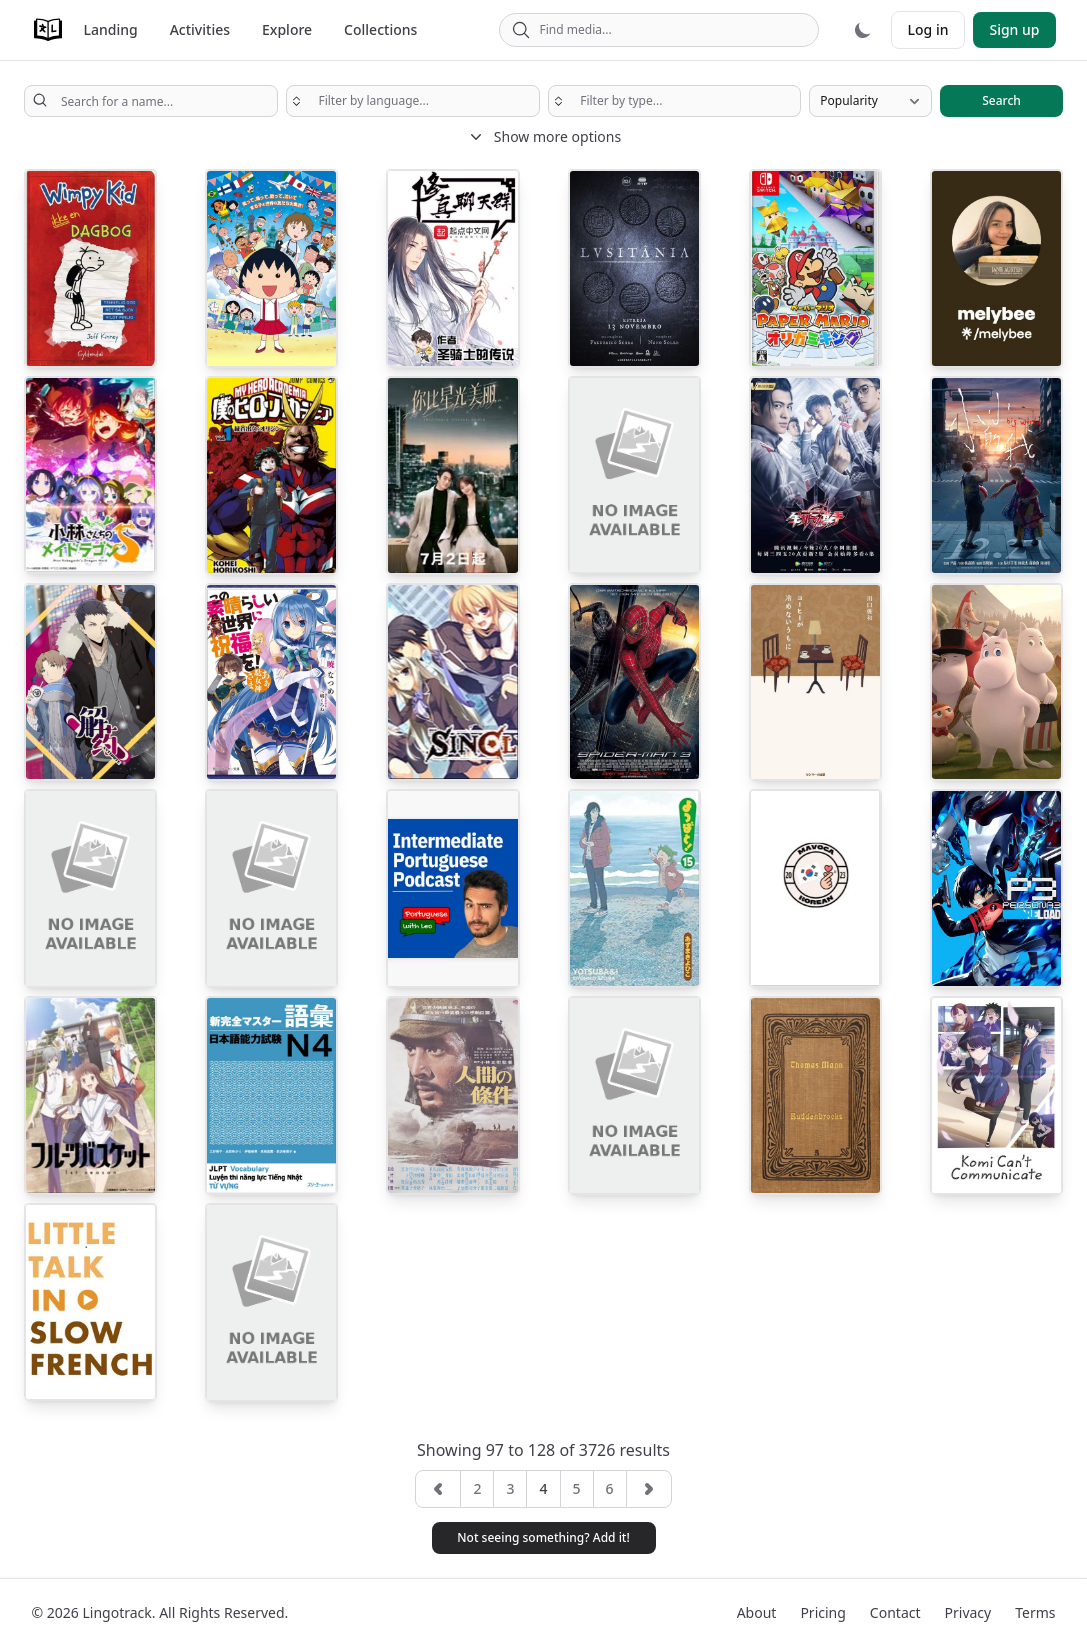  Describe the element at coordinates (118, 1612) in the screenshot. I see `Lingotrack.` at that location.